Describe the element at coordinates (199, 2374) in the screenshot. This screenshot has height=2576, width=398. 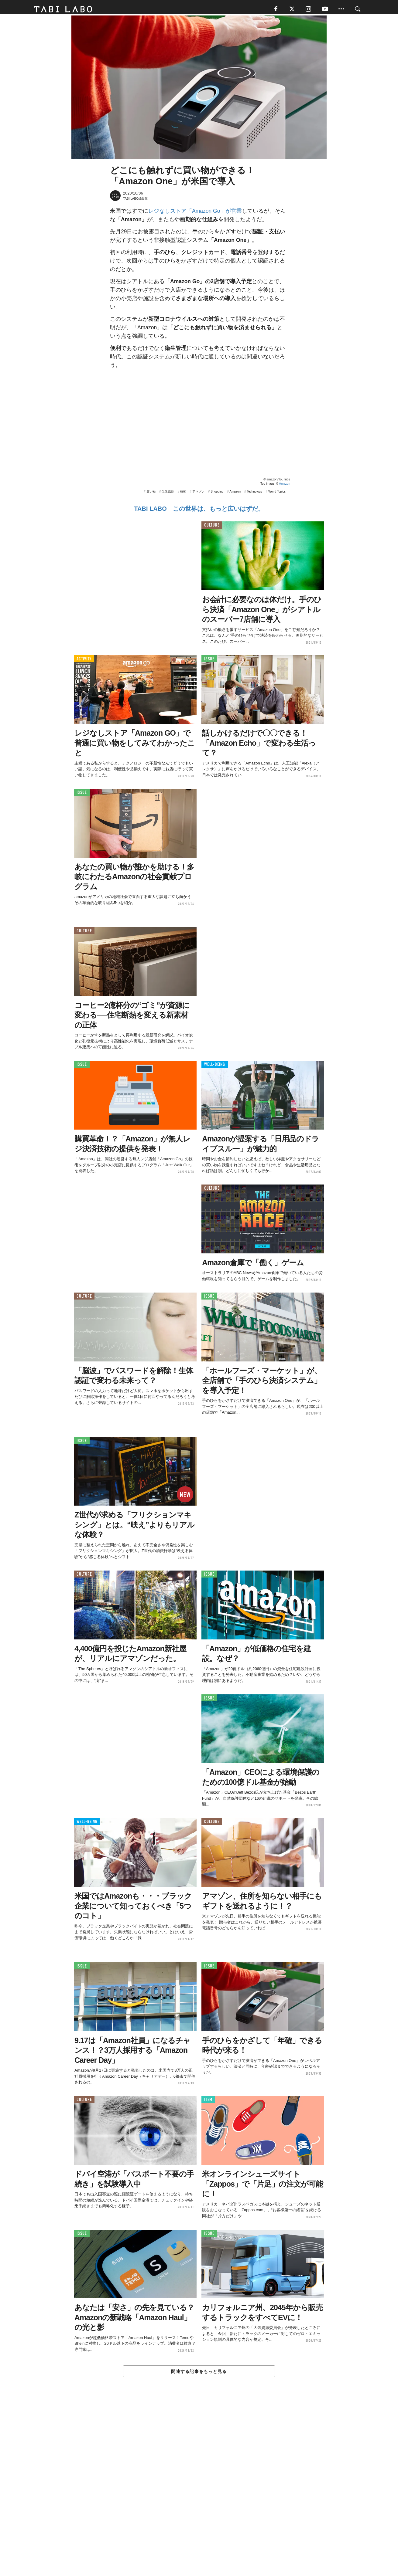
I see `関連する記事をもっと見る` at that location.